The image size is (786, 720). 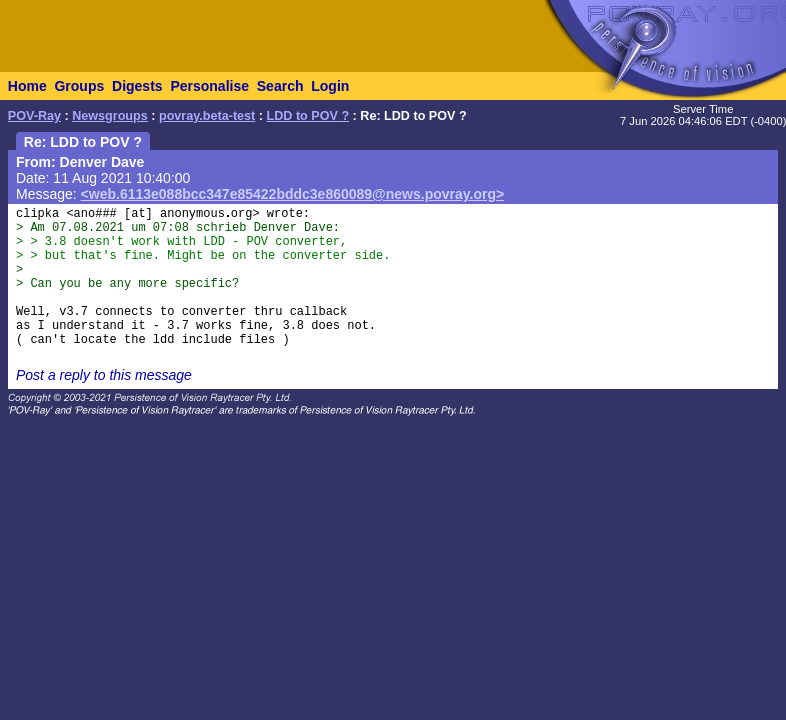 I want to click on Groups, so click(x=79, y=86).